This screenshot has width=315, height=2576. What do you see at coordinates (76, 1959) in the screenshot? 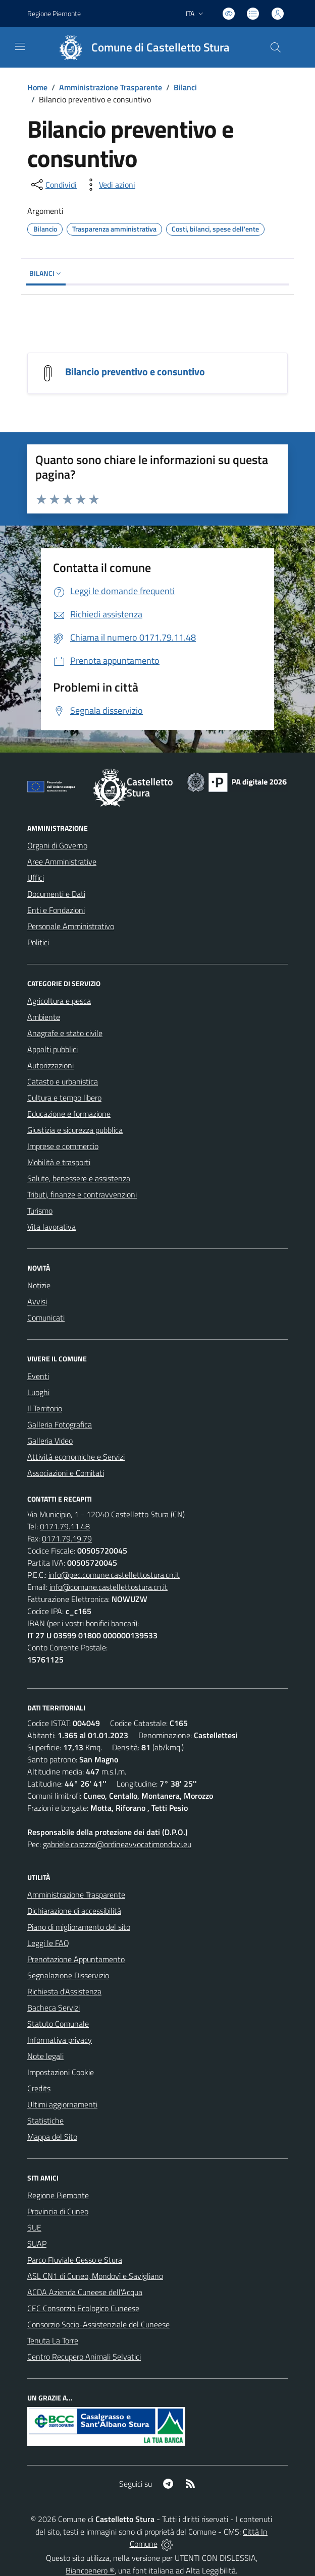
I see `Prenotazione Appuntamento` at bounding box center [76, 1959].